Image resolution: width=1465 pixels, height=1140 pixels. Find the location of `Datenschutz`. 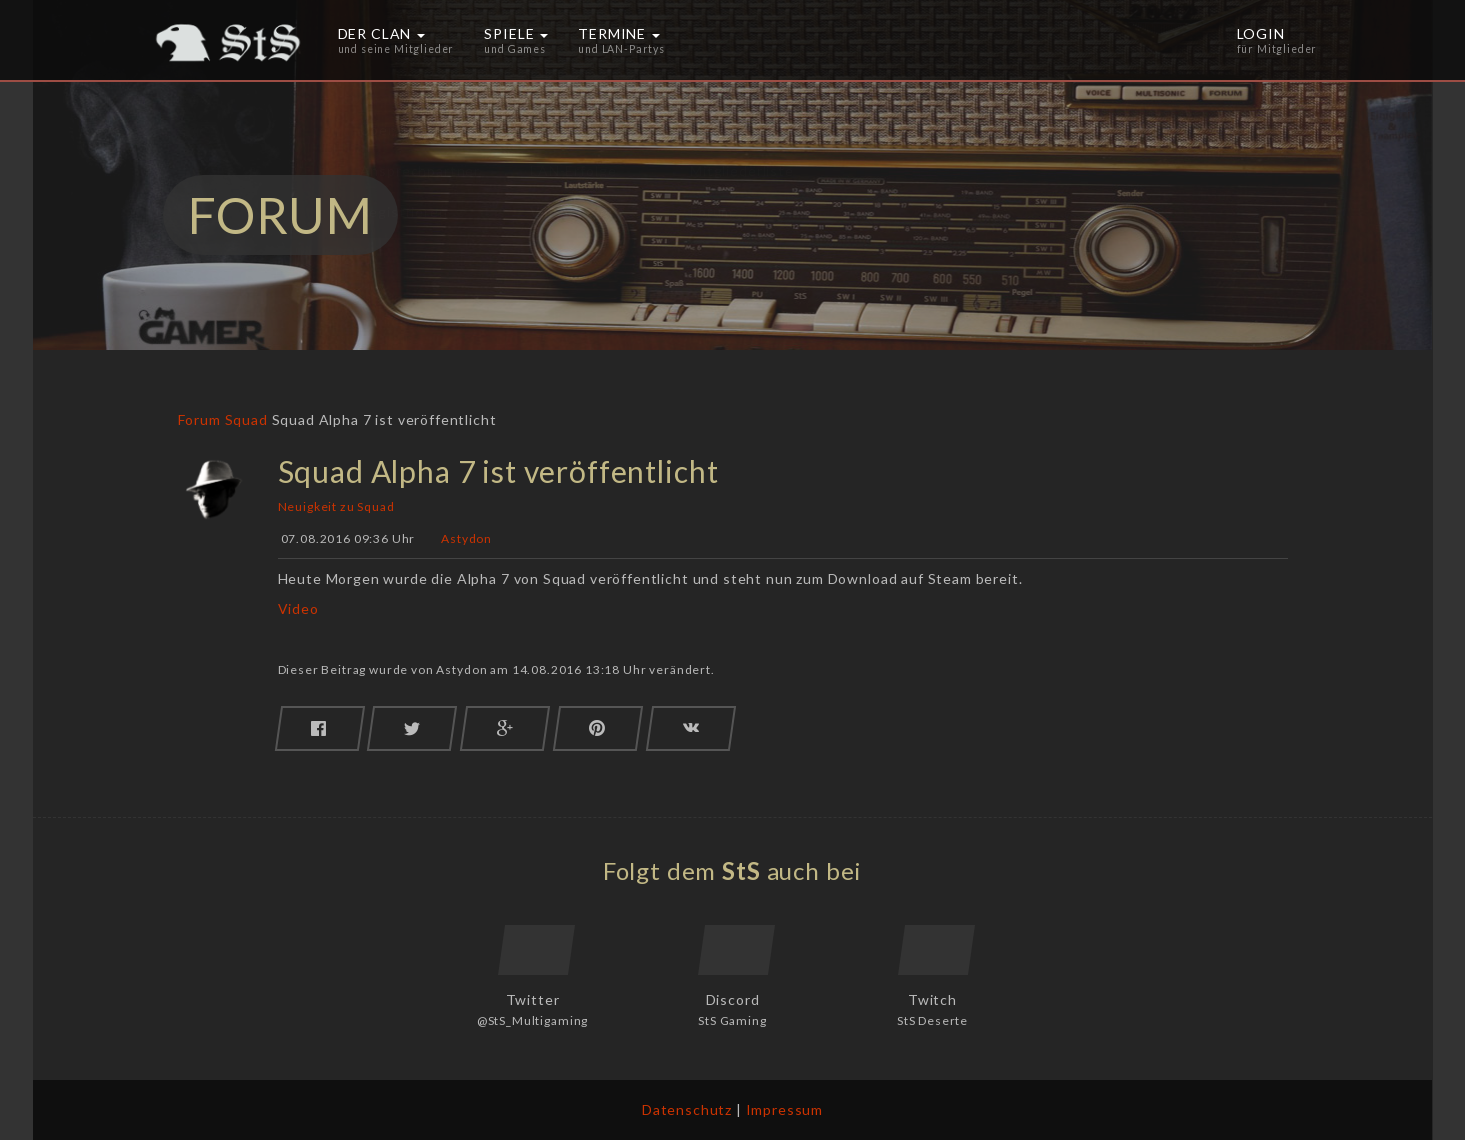

Datenschutz is located at coordinates (687, 1109).